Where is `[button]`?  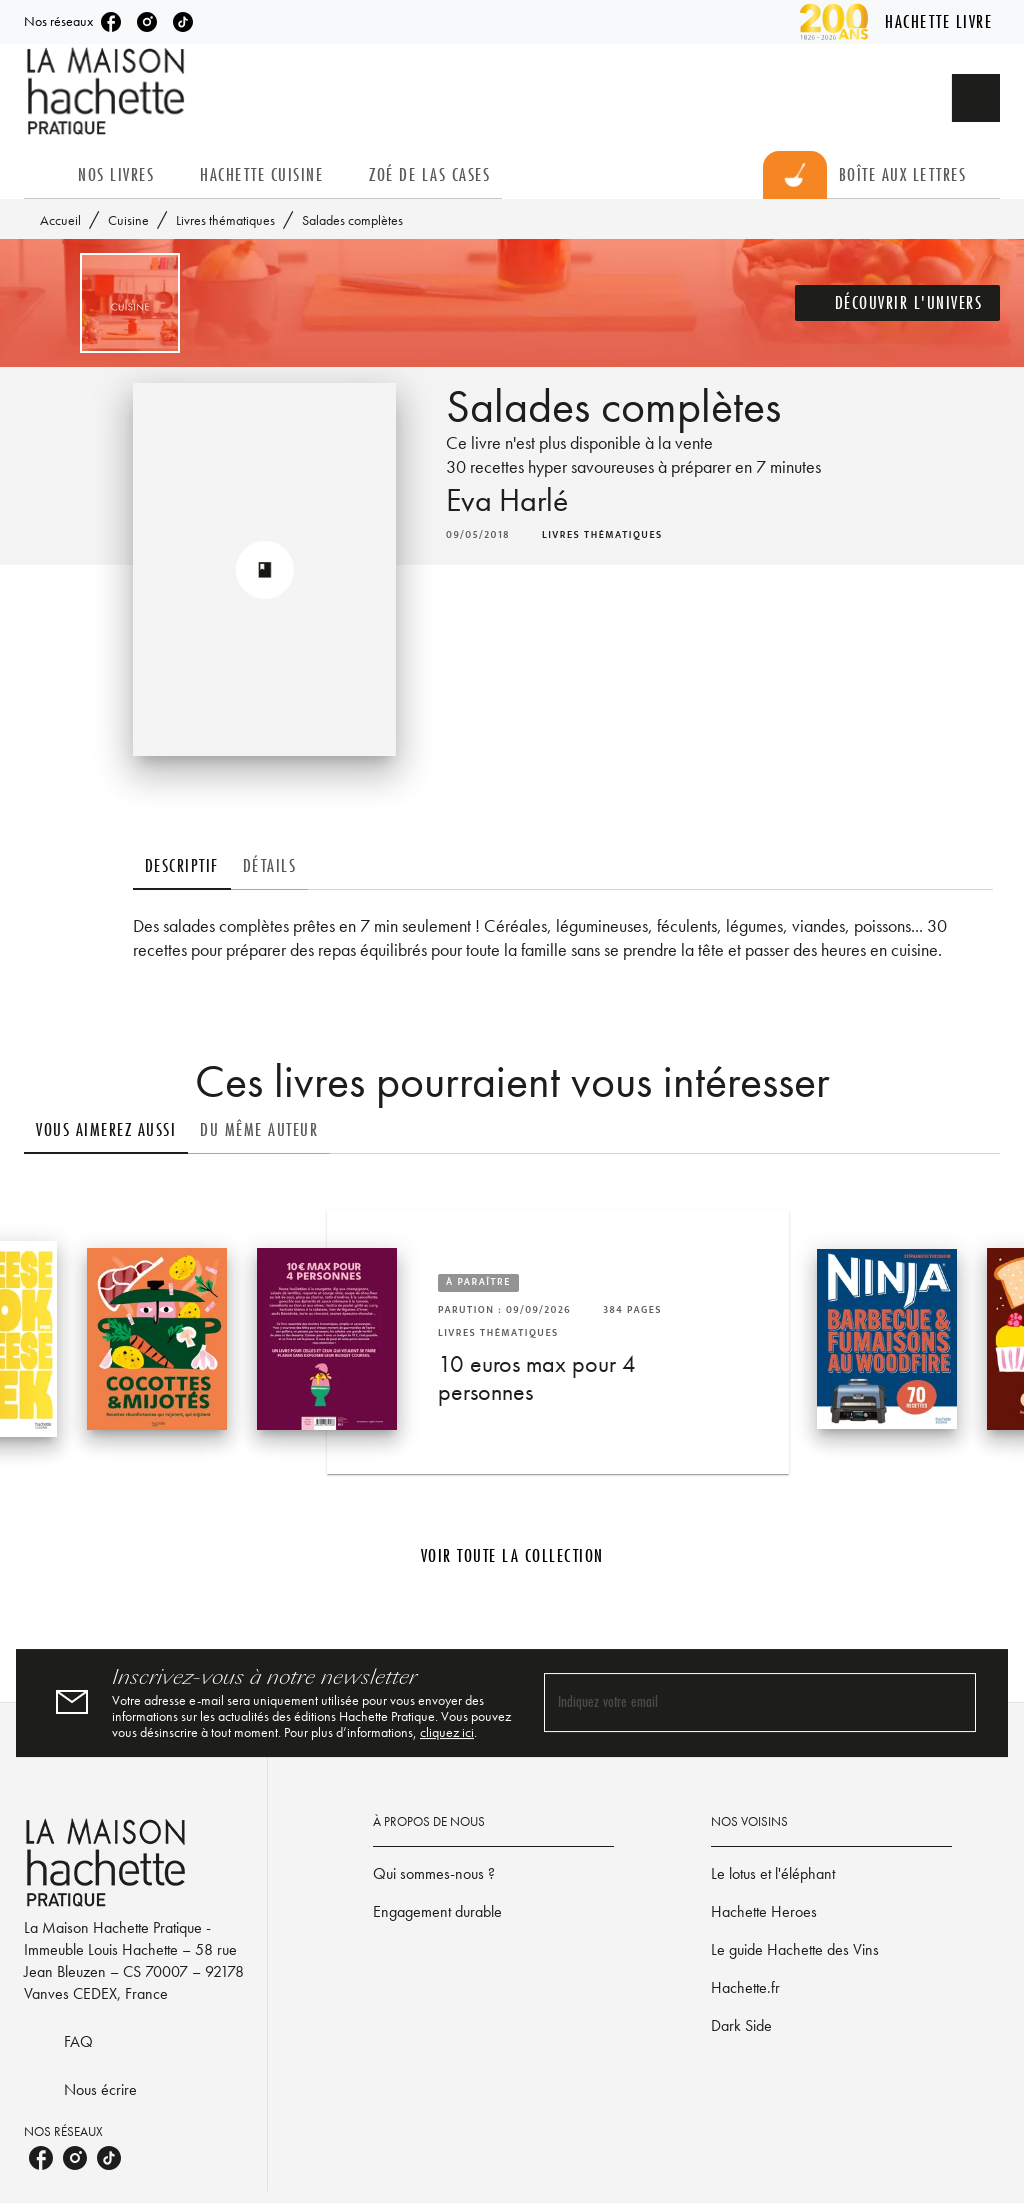
[button] is located at coordinates (898, 303).